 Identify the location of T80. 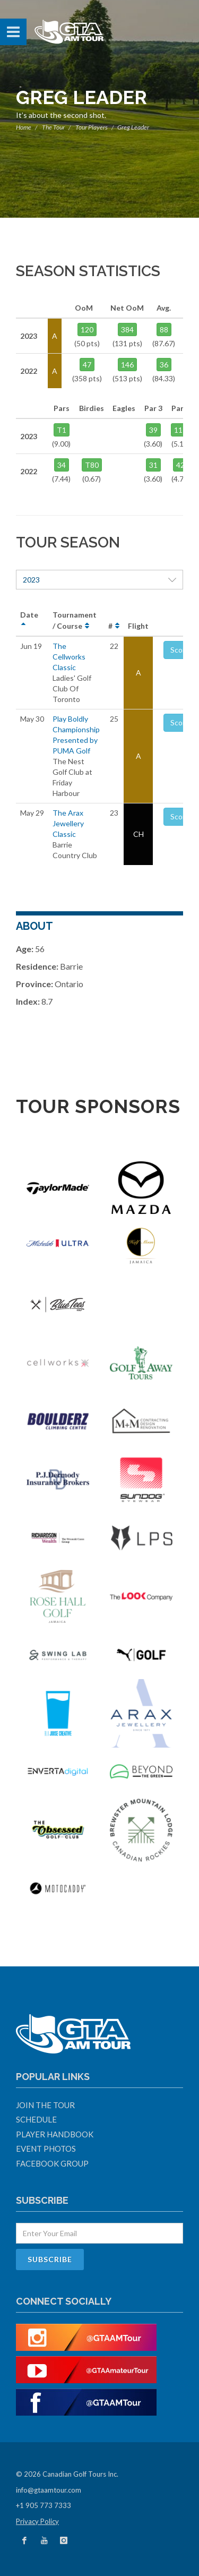
(92, 464).